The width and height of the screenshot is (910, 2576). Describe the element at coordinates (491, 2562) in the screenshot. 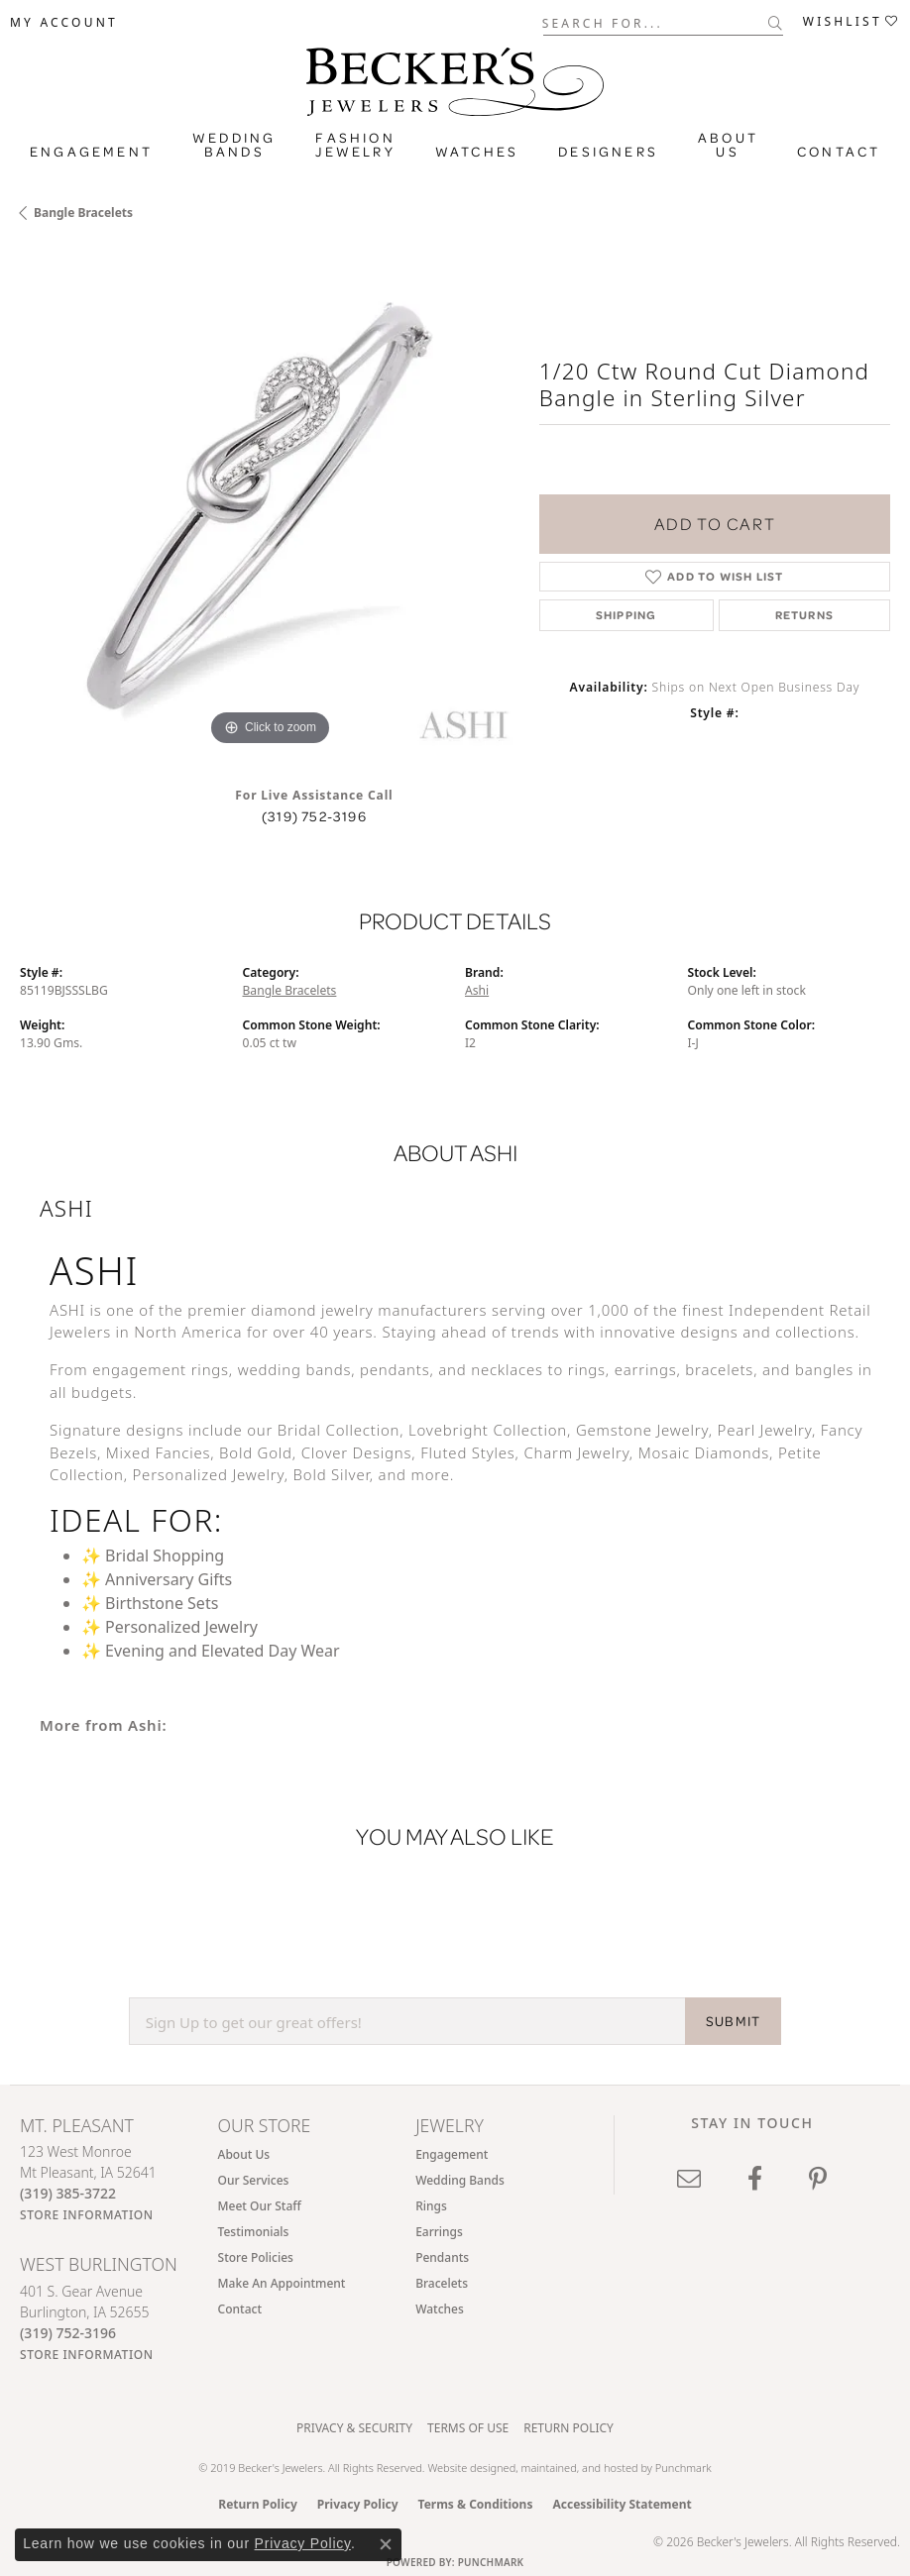

I see `Punchmark [Website CMS platform provider]` at that location.